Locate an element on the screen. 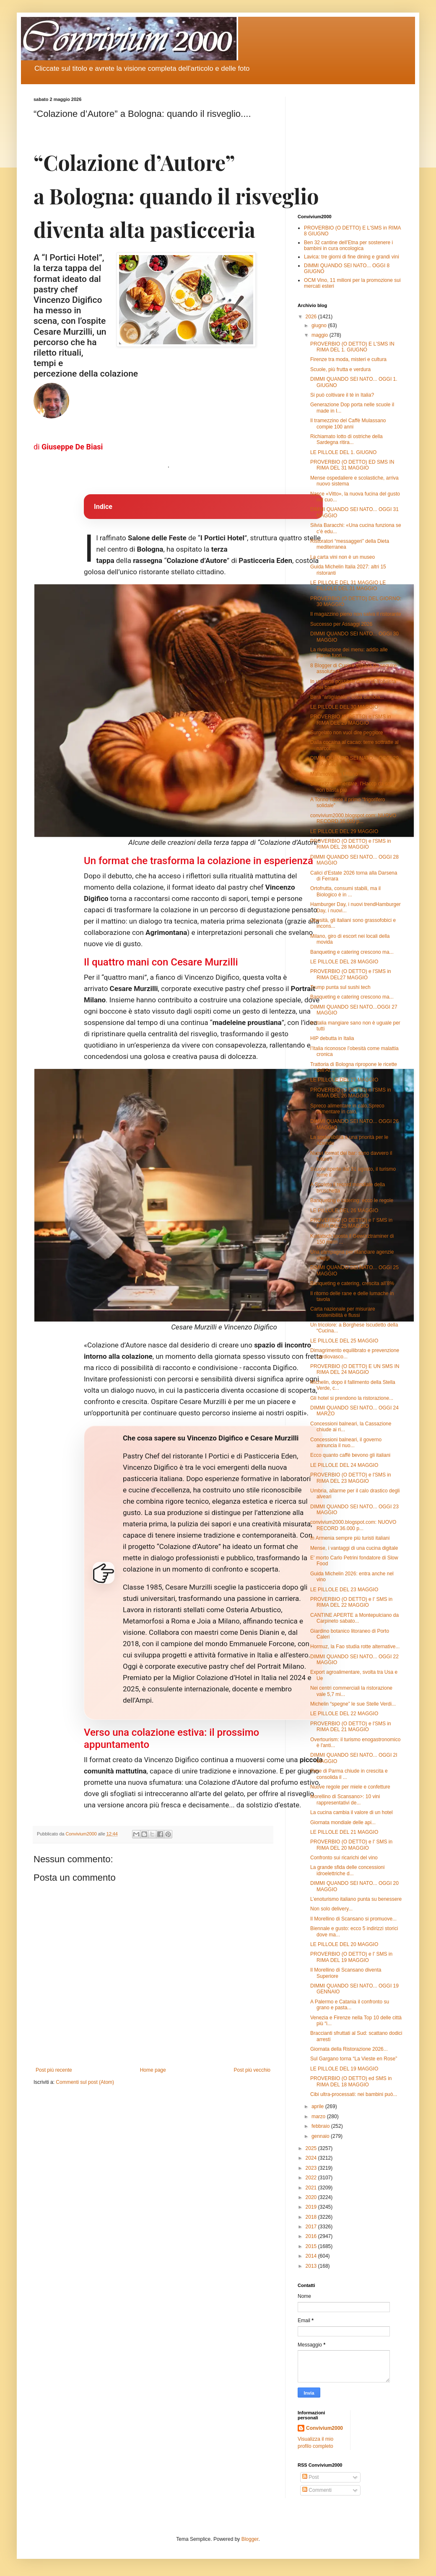  LE PILLOLE DEL 19 MAGGIO is located at coordinates (344, 2069).